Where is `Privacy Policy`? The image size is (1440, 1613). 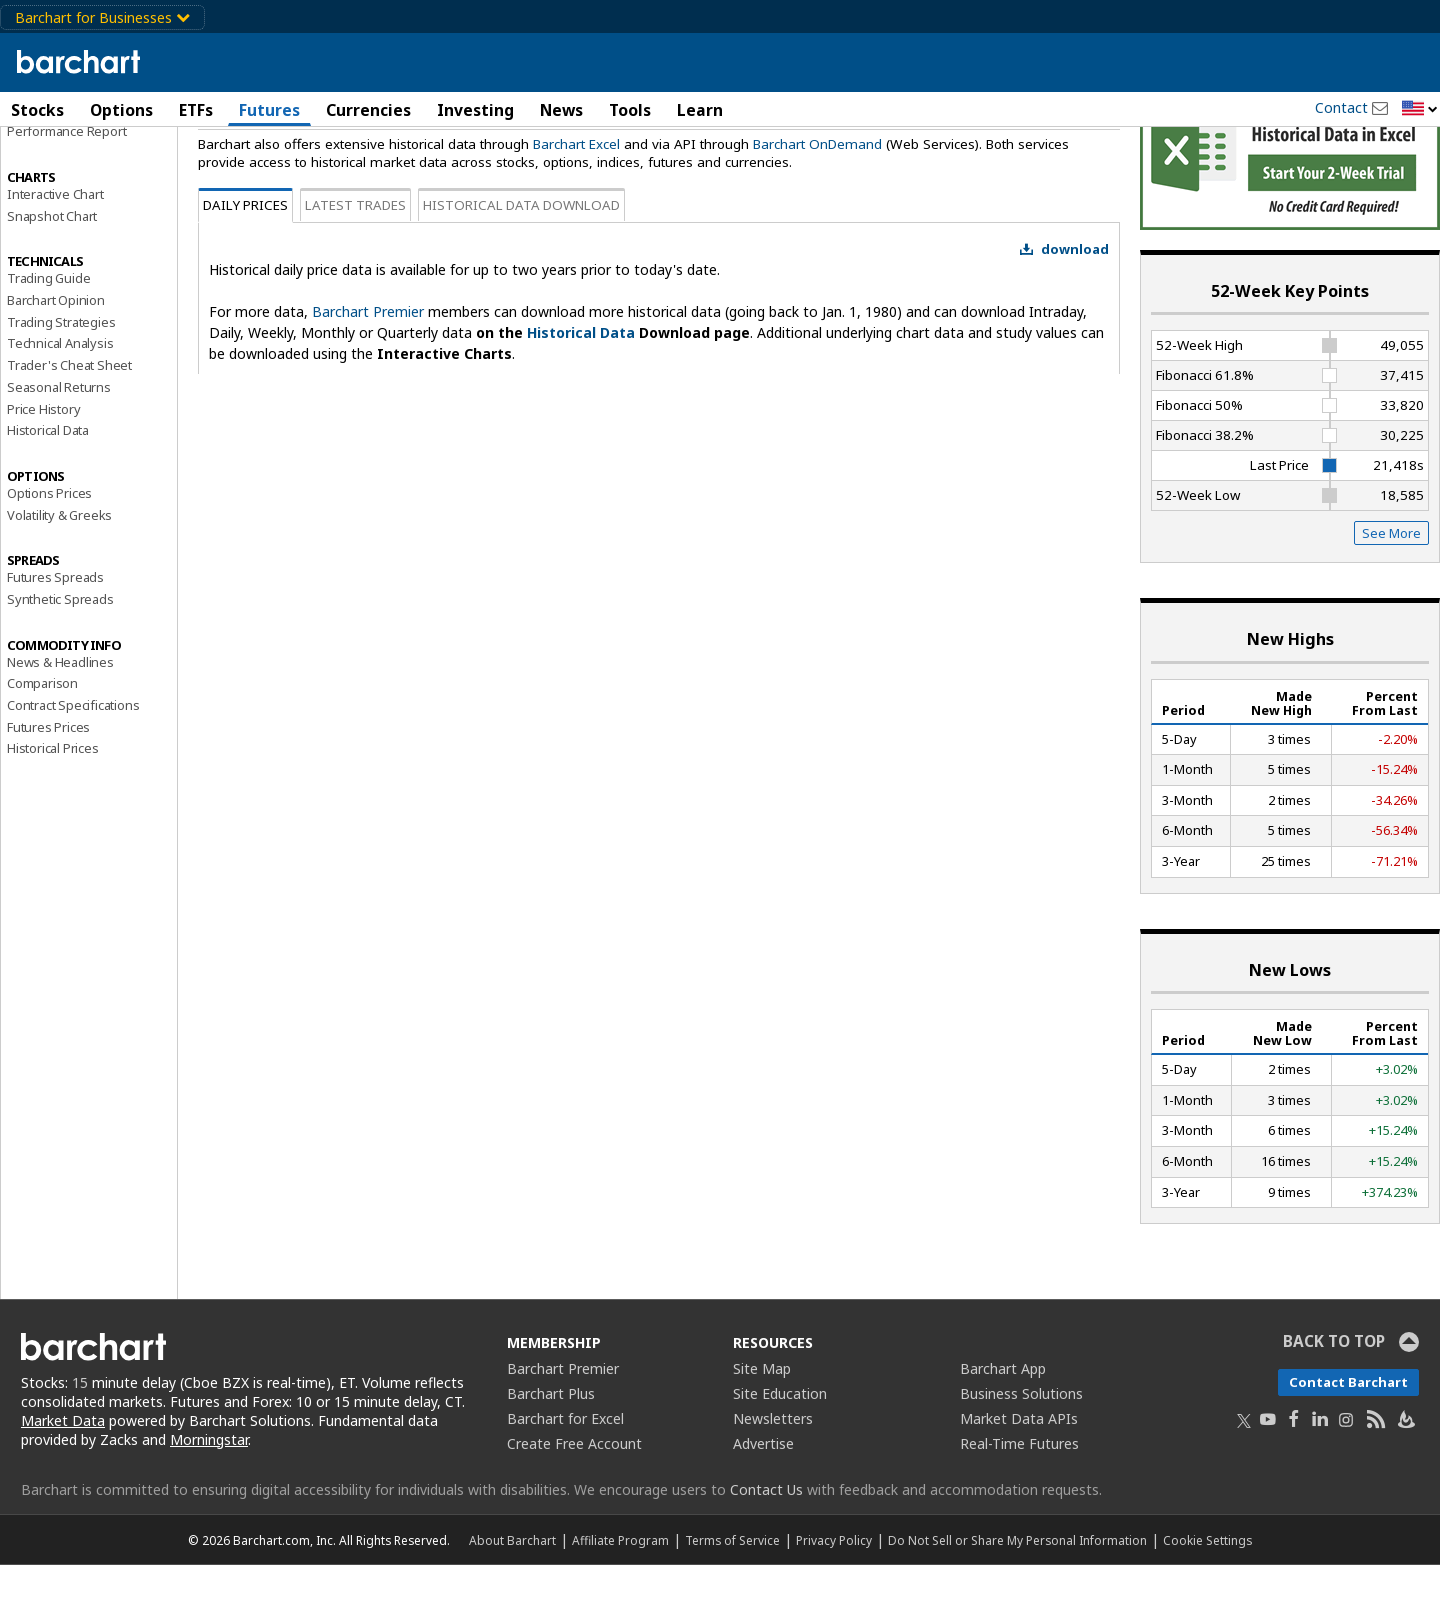
Privacy Policy is located at coordinates (834, 1588).